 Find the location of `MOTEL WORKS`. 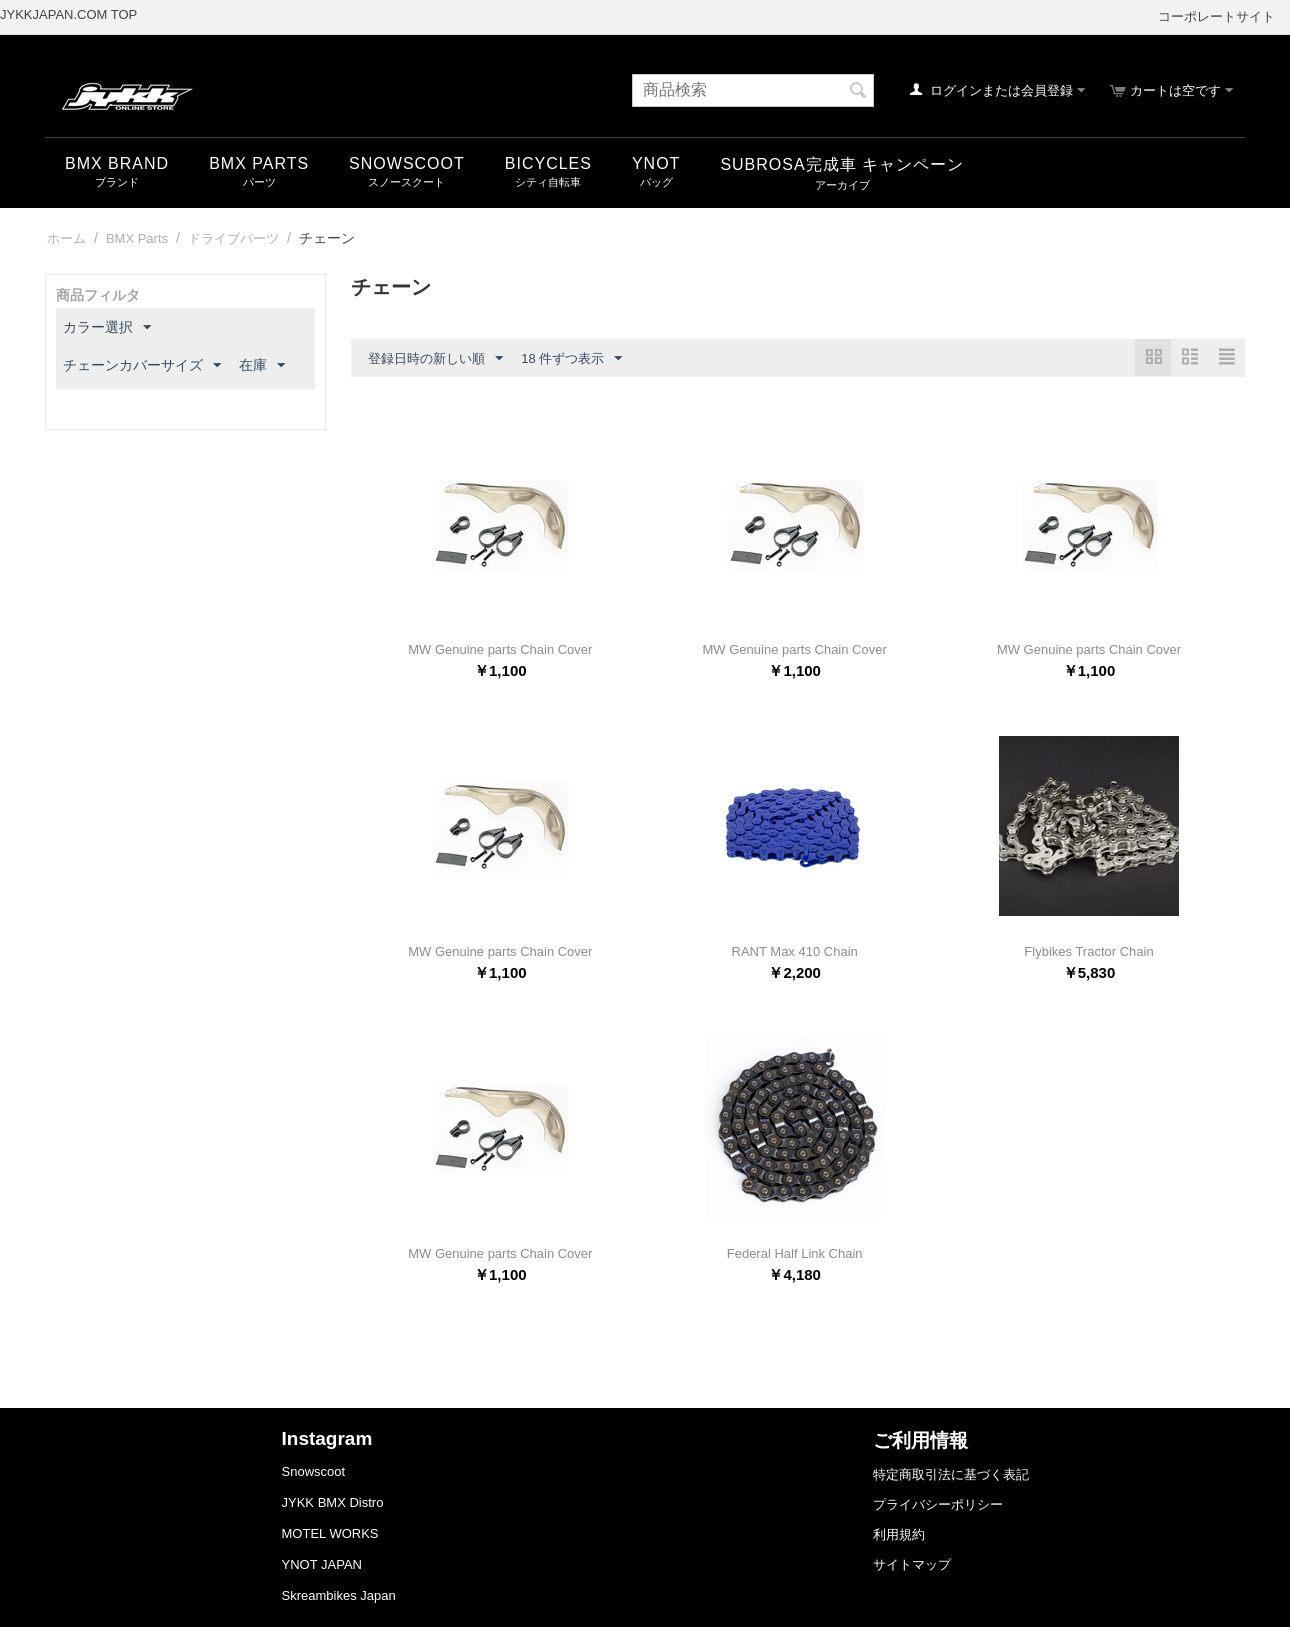

MOTEL WORKS is located at coordinates (330, 1533).